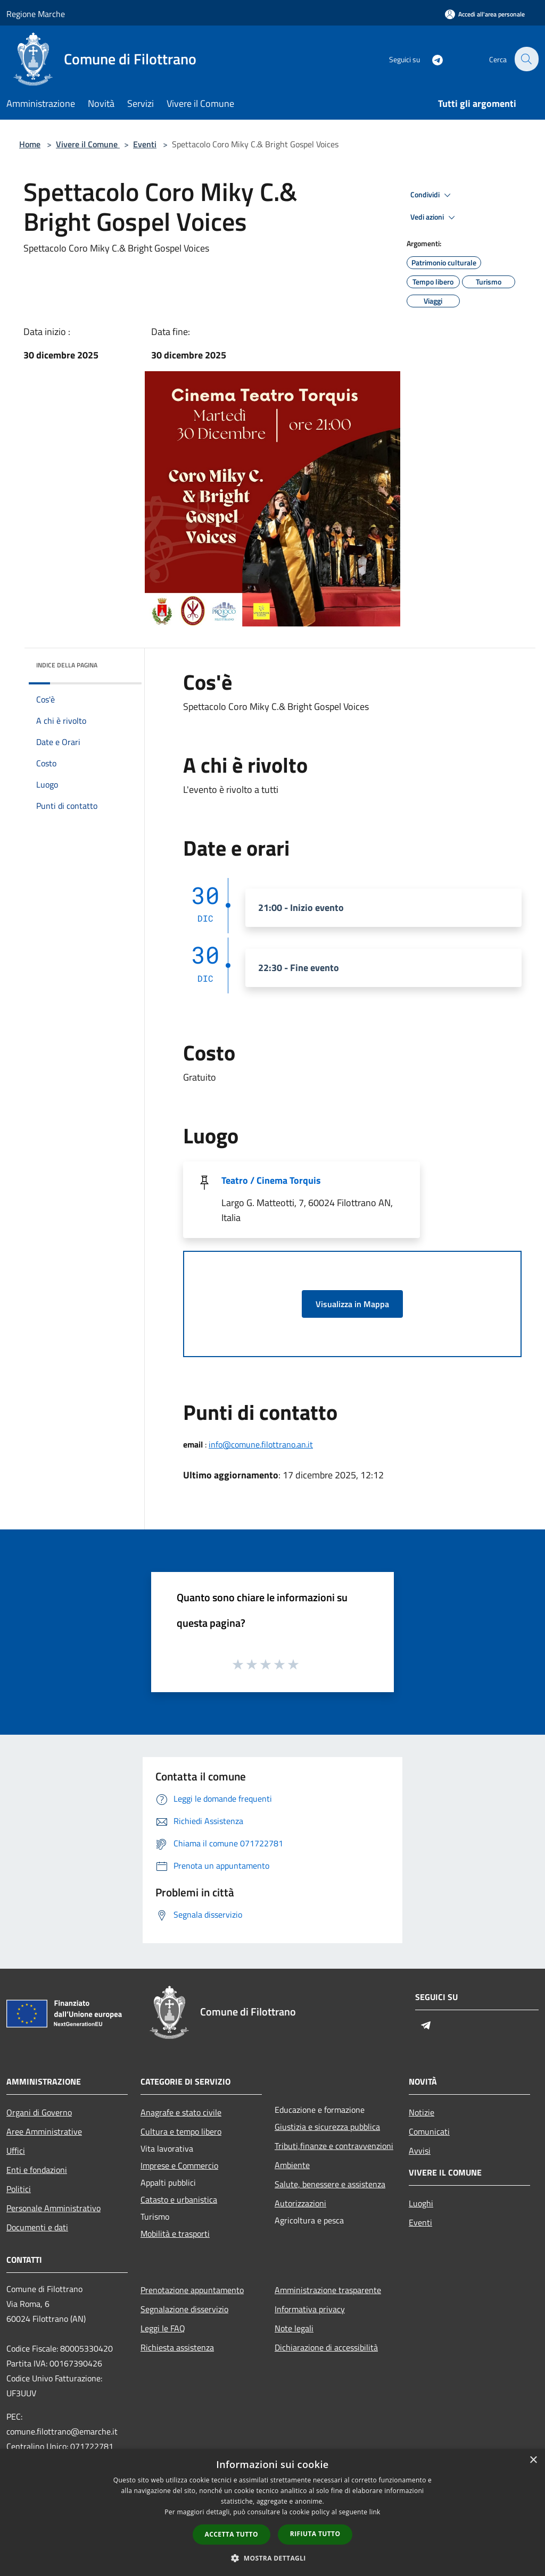  Describe the element at coordinates (271, 1180) in the screenshot. I see `Teatro / Cinema Torquis` at that location.